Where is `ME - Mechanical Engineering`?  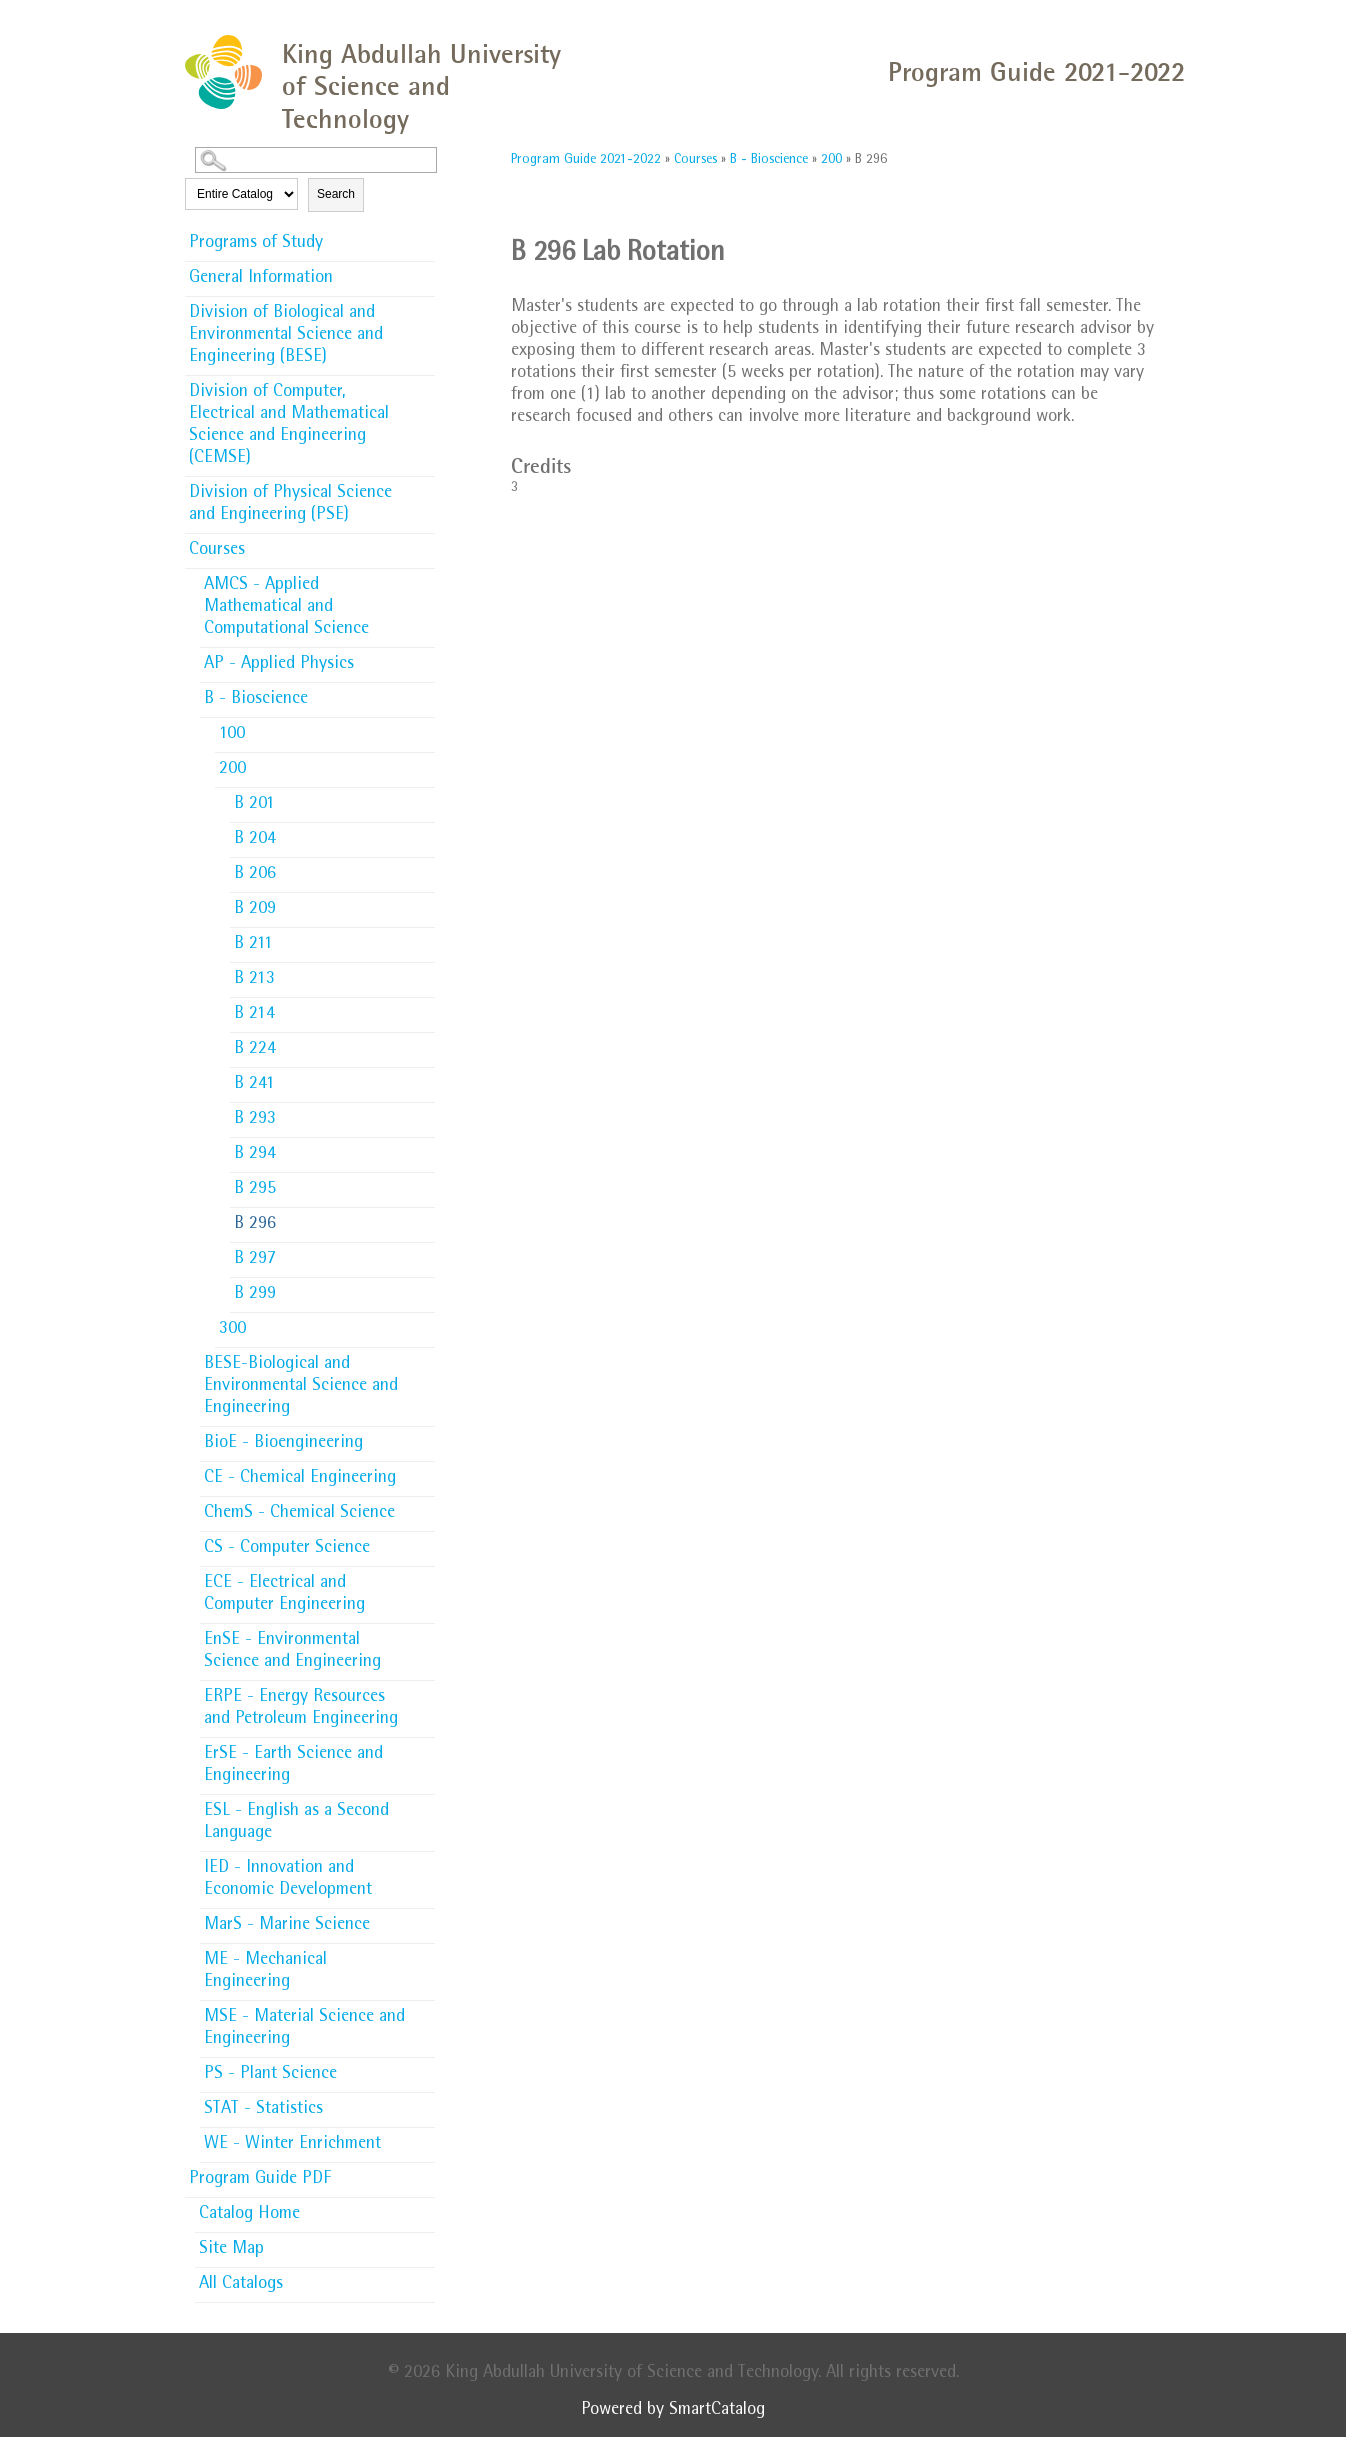 ME - Mechanical Engineering is located at coordinates (265, 1972).